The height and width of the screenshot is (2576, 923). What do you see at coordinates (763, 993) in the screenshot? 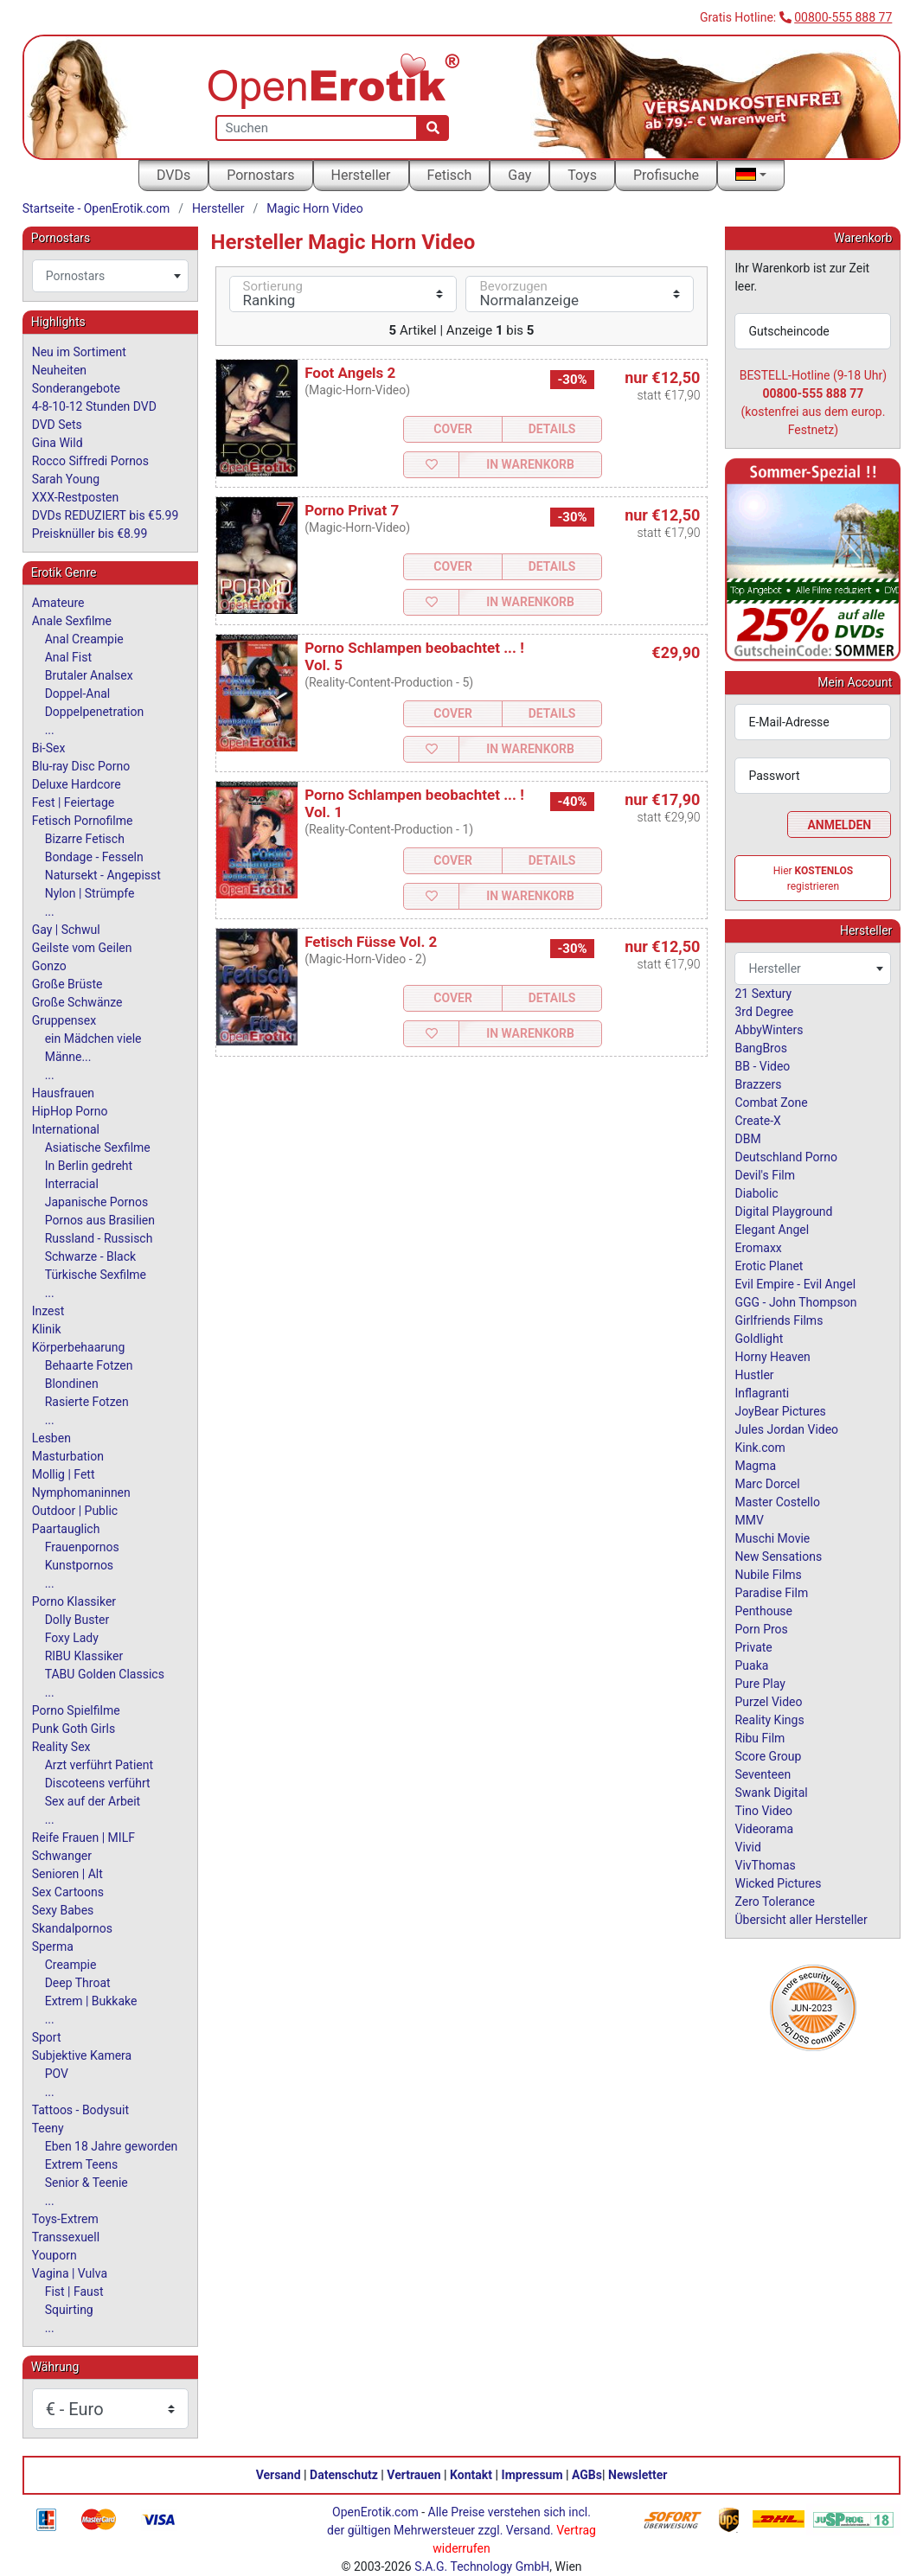
I see `21 Sextury` at bounding box center [763, 993].